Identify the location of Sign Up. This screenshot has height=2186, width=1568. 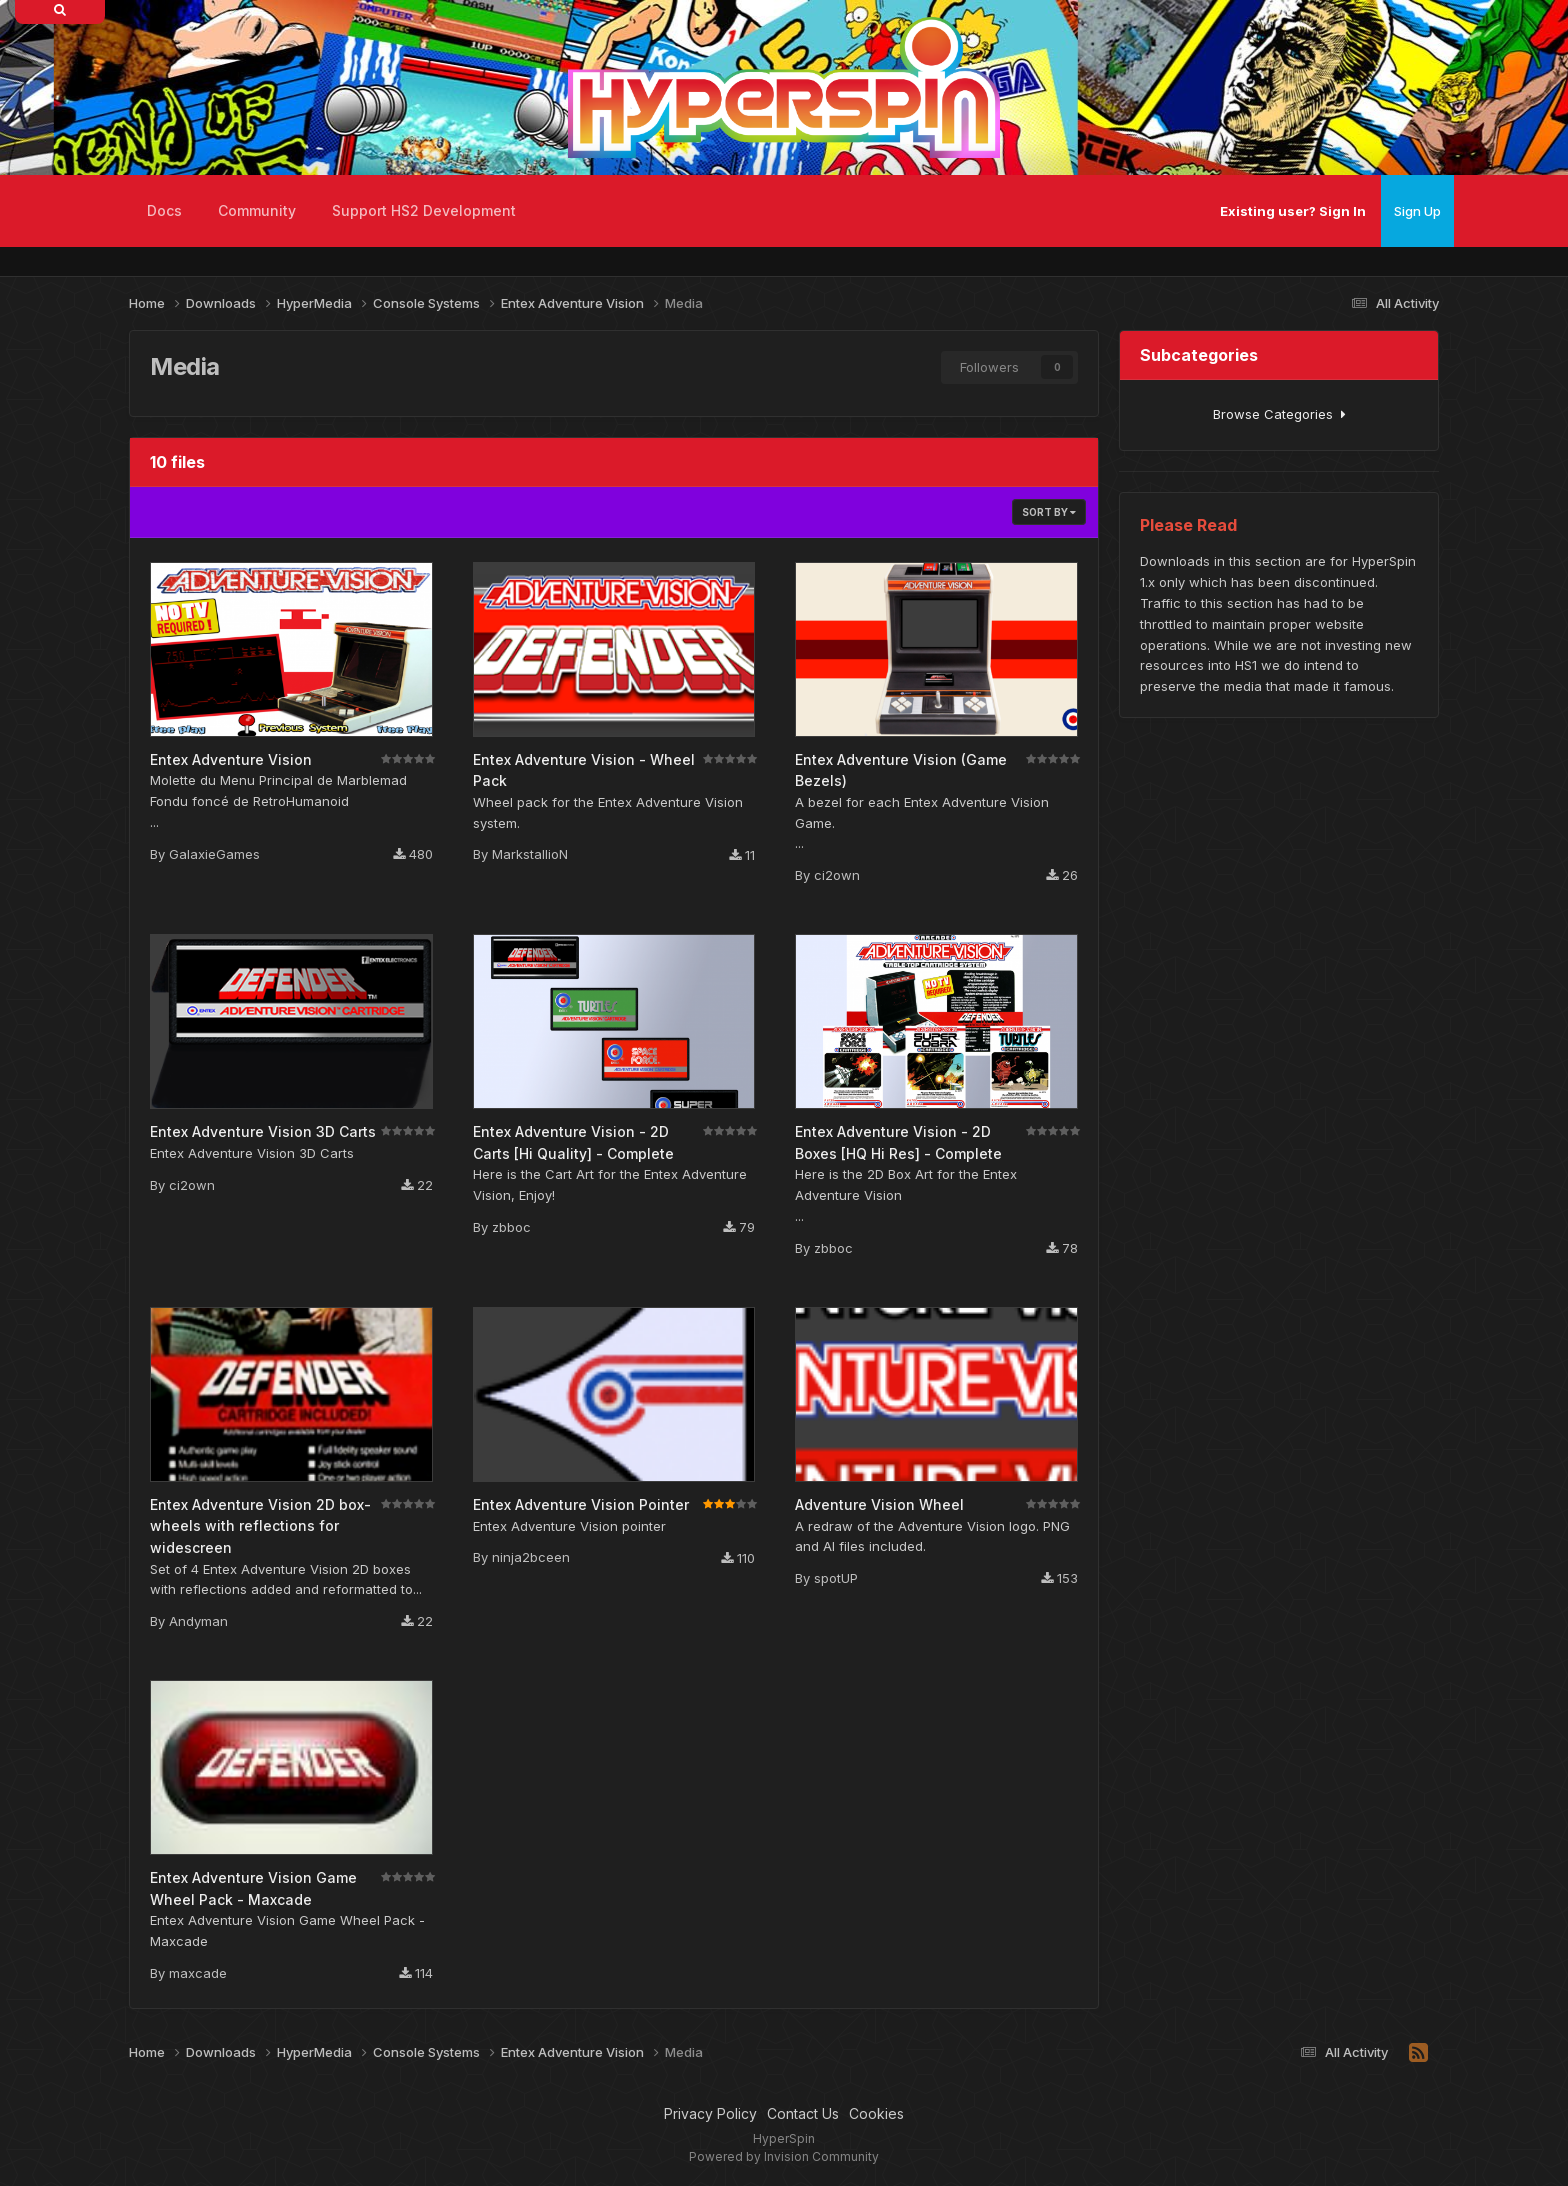
(1417, 211).